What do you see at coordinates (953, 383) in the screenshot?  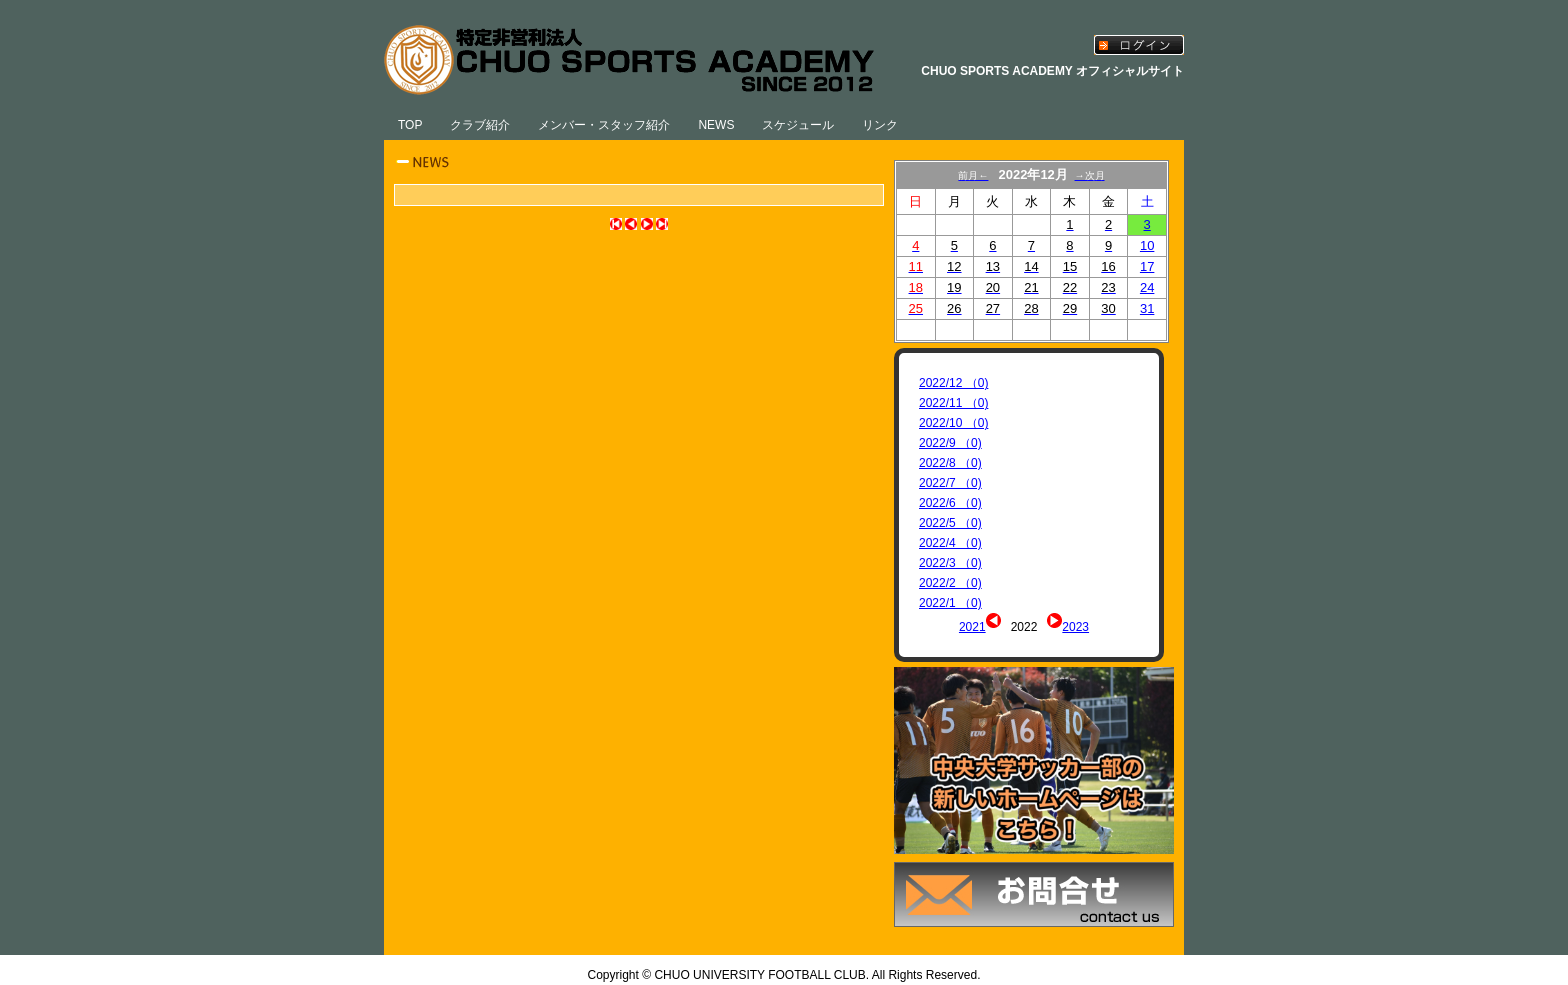 I see `2022/12 （0)` at bounding box center [953, 383].